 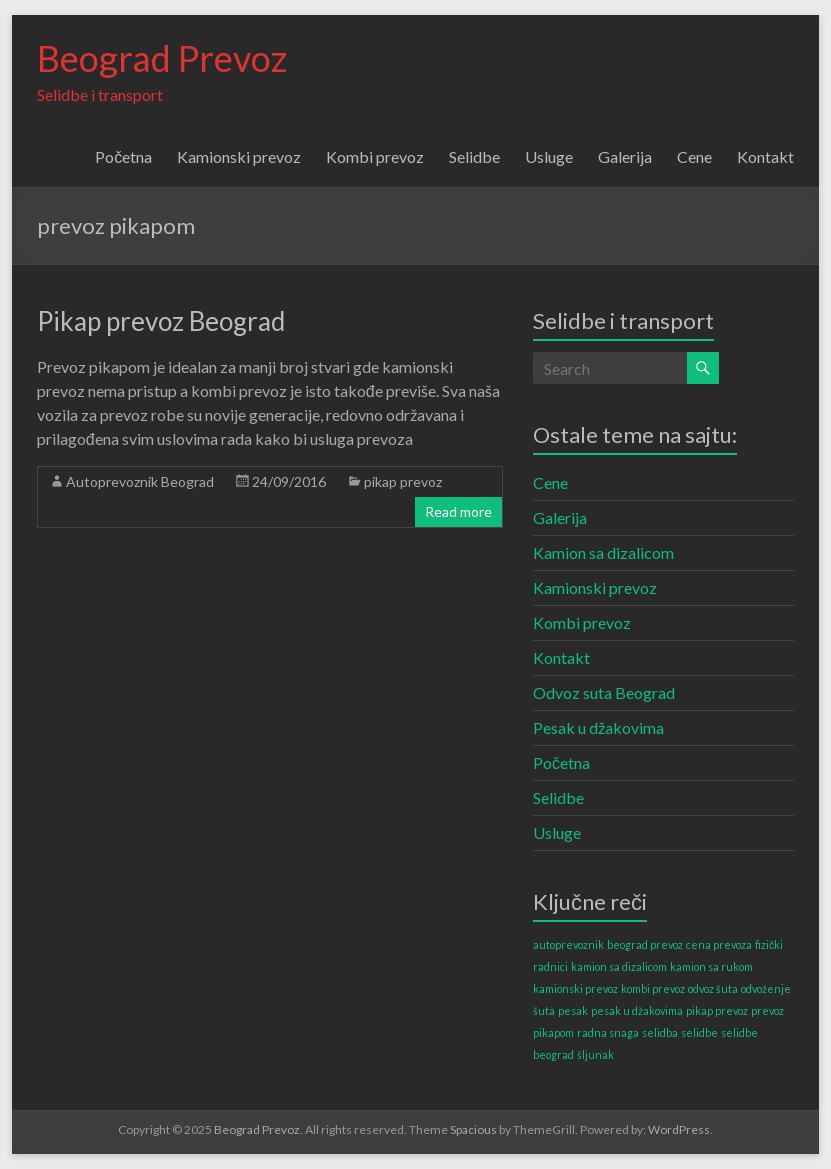 I want to click on pikap prevoz, so click(x=403, y=481).